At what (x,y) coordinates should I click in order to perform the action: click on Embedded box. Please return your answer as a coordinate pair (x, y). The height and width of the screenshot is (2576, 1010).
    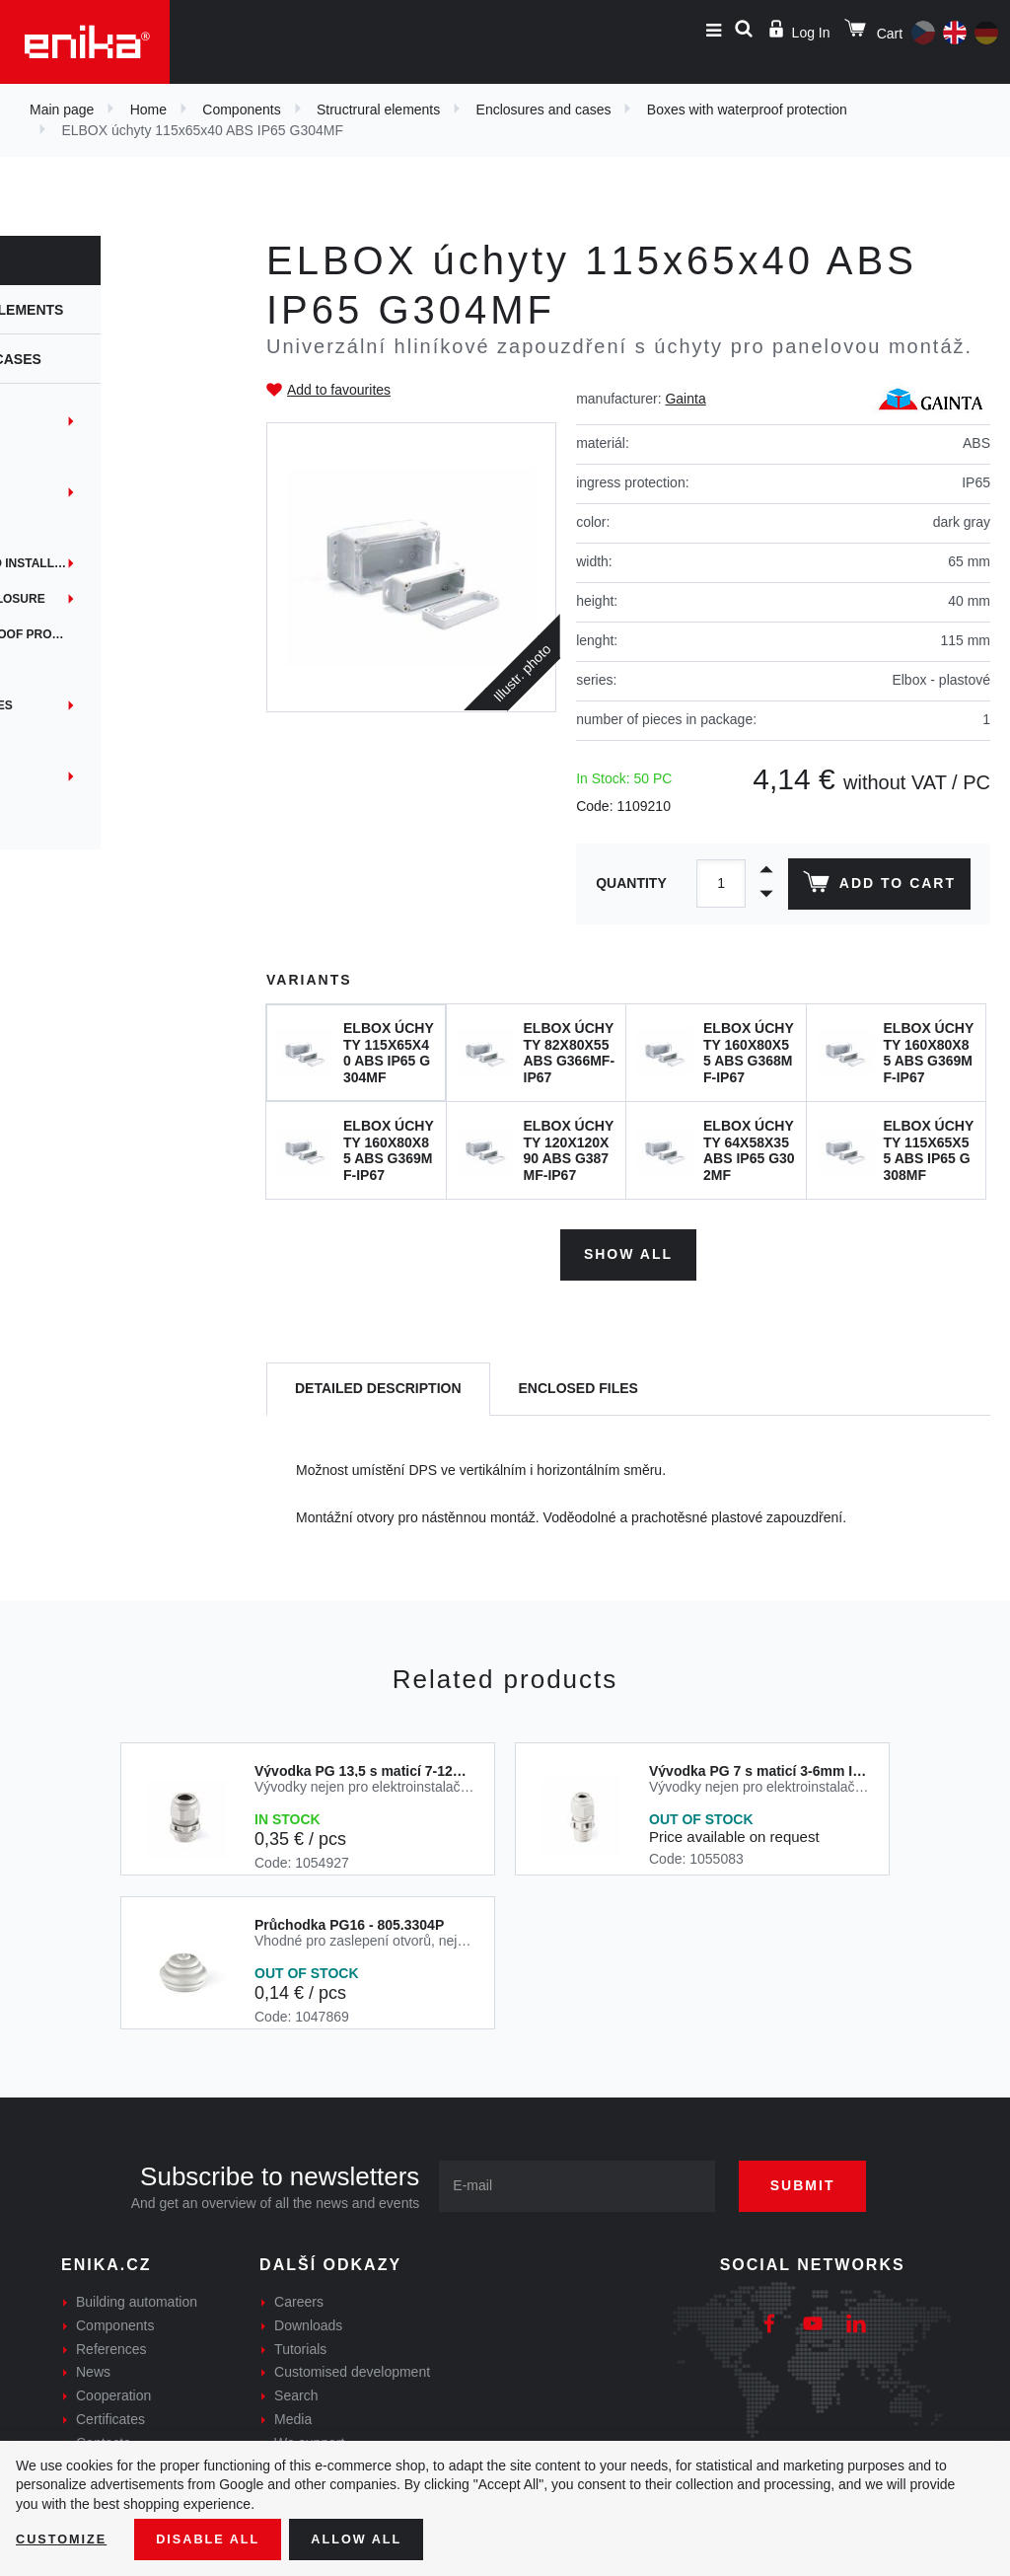
    Looking at the image, I should click on (68, 457).